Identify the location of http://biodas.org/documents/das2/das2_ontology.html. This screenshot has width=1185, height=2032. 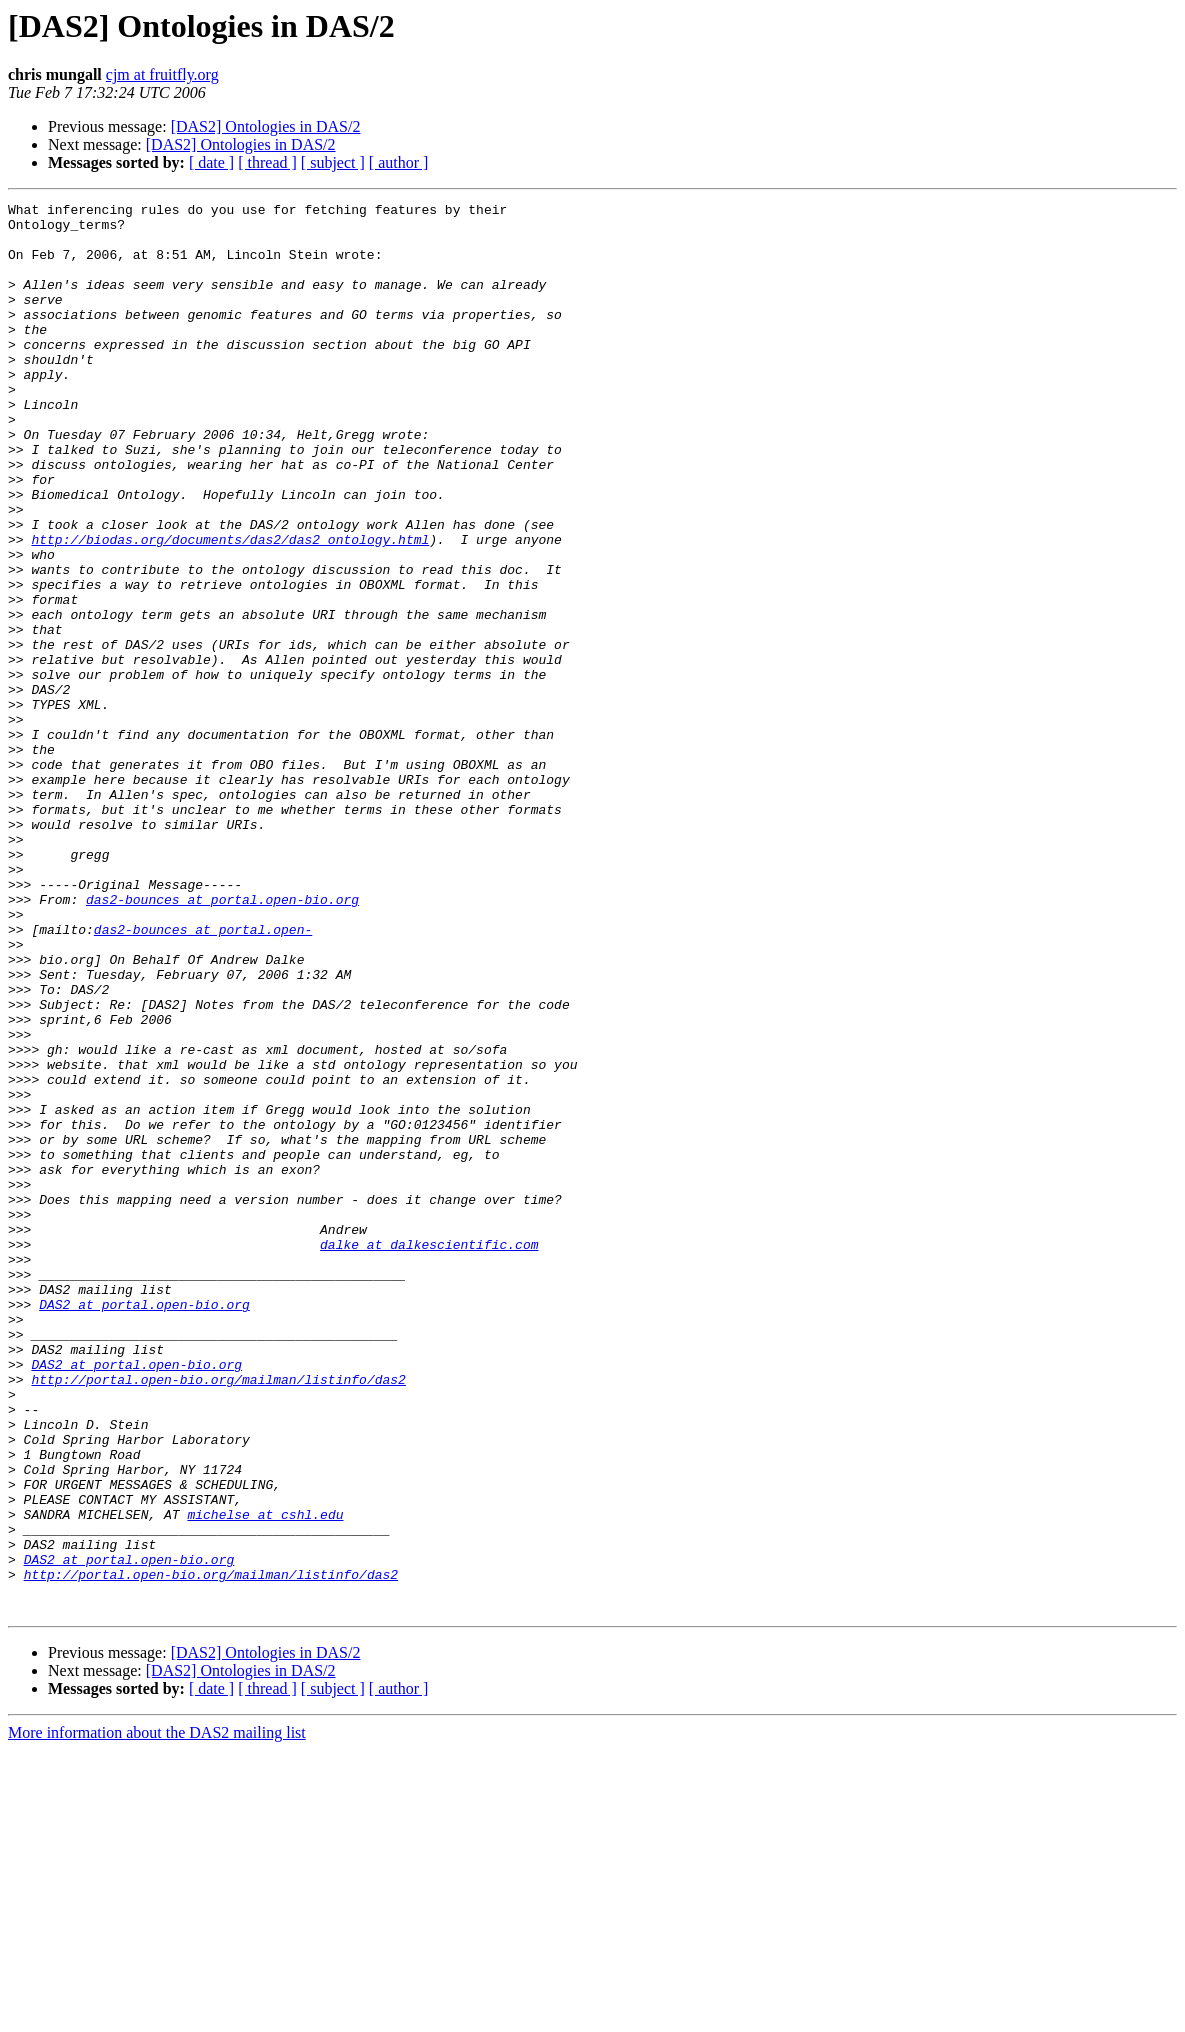
(230, 608).